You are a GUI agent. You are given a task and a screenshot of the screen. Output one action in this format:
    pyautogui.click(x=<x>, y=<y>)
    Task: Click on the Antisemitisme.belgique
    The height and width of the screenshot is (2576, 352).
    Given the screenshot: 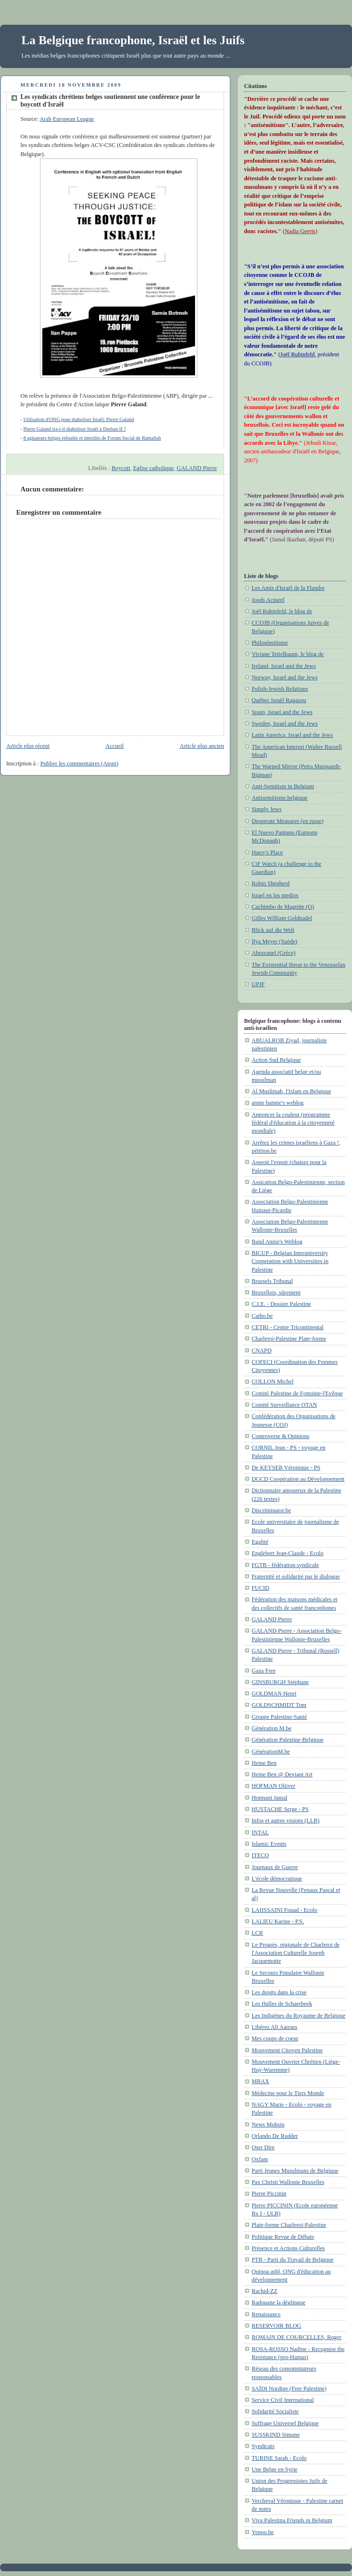 What is the action you would take?
    pyautogui.click(x=280, y=797)
    